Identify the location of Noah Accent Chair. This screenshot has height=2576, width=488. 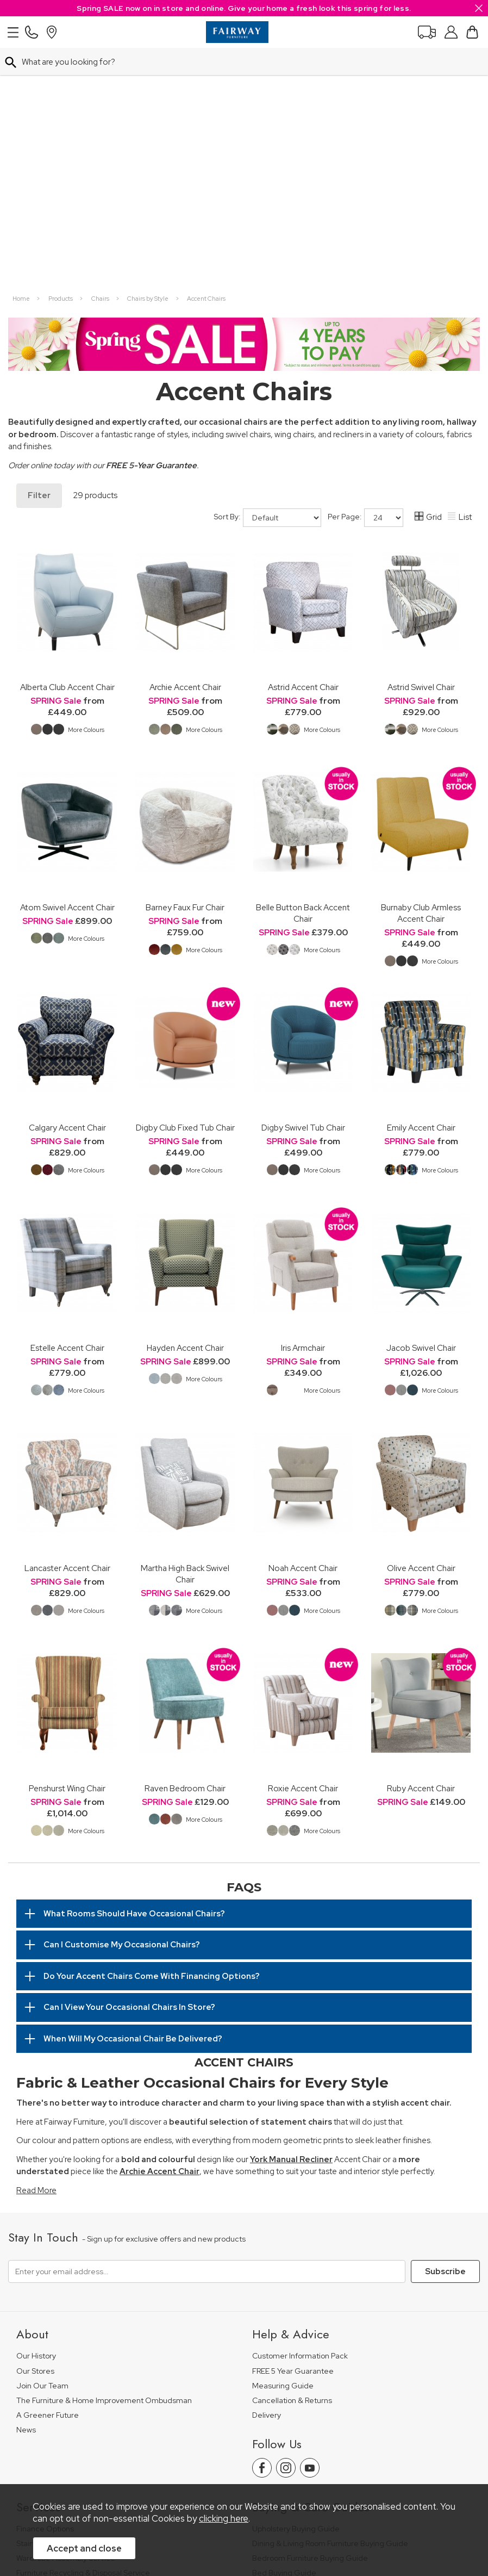
(302, 1315).